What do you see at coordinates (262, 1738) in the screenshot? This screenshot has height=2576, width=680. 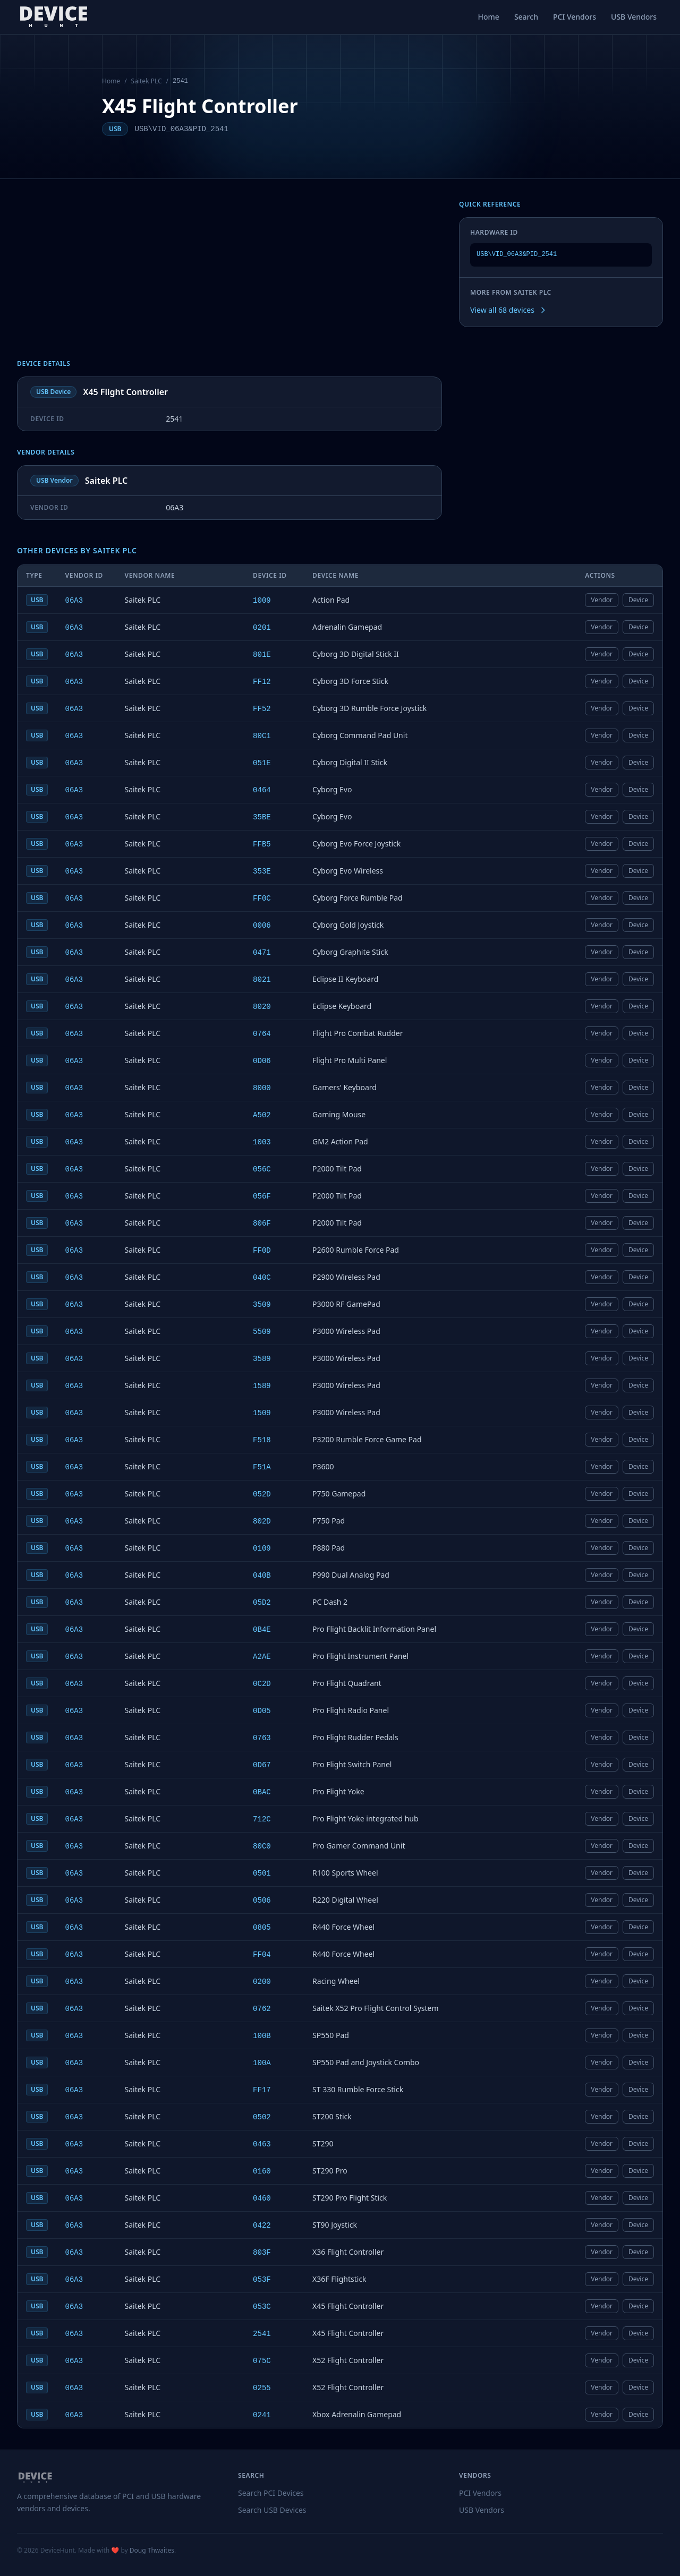 I see `0763` at bounding box center [262, 1738].